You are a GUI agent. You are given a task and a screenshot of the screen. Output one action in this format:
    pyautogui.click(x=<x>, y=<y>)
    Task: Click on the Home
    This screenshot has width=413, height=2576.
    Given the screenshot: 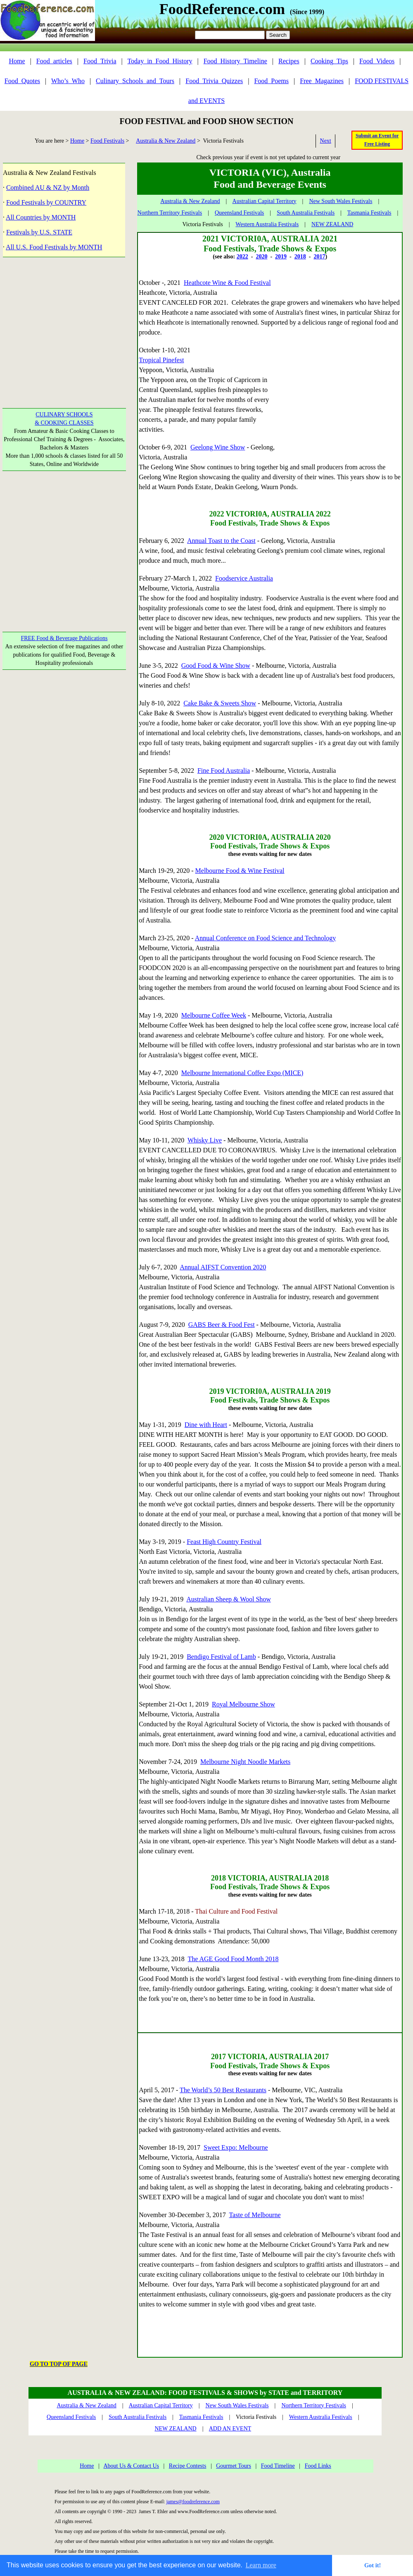 What is the action you would take?
    pyautogui.click(x=17, y=61)
    